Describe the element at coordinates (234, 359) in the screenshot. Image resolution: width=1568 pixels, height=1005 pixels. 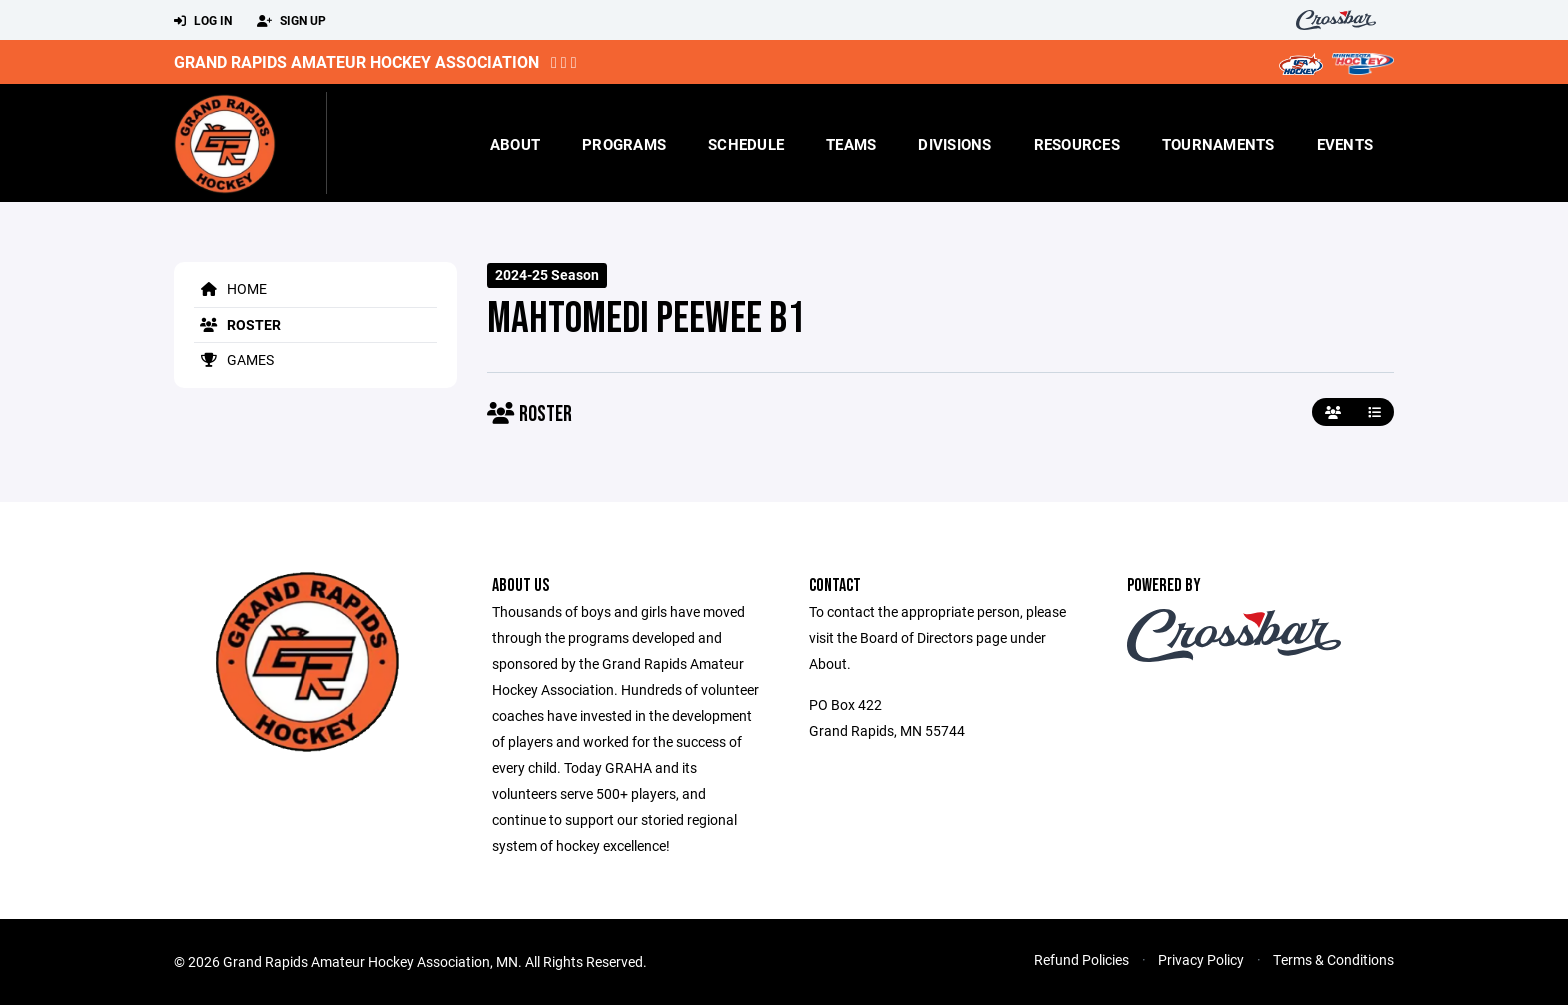
I see `Games` at that location.